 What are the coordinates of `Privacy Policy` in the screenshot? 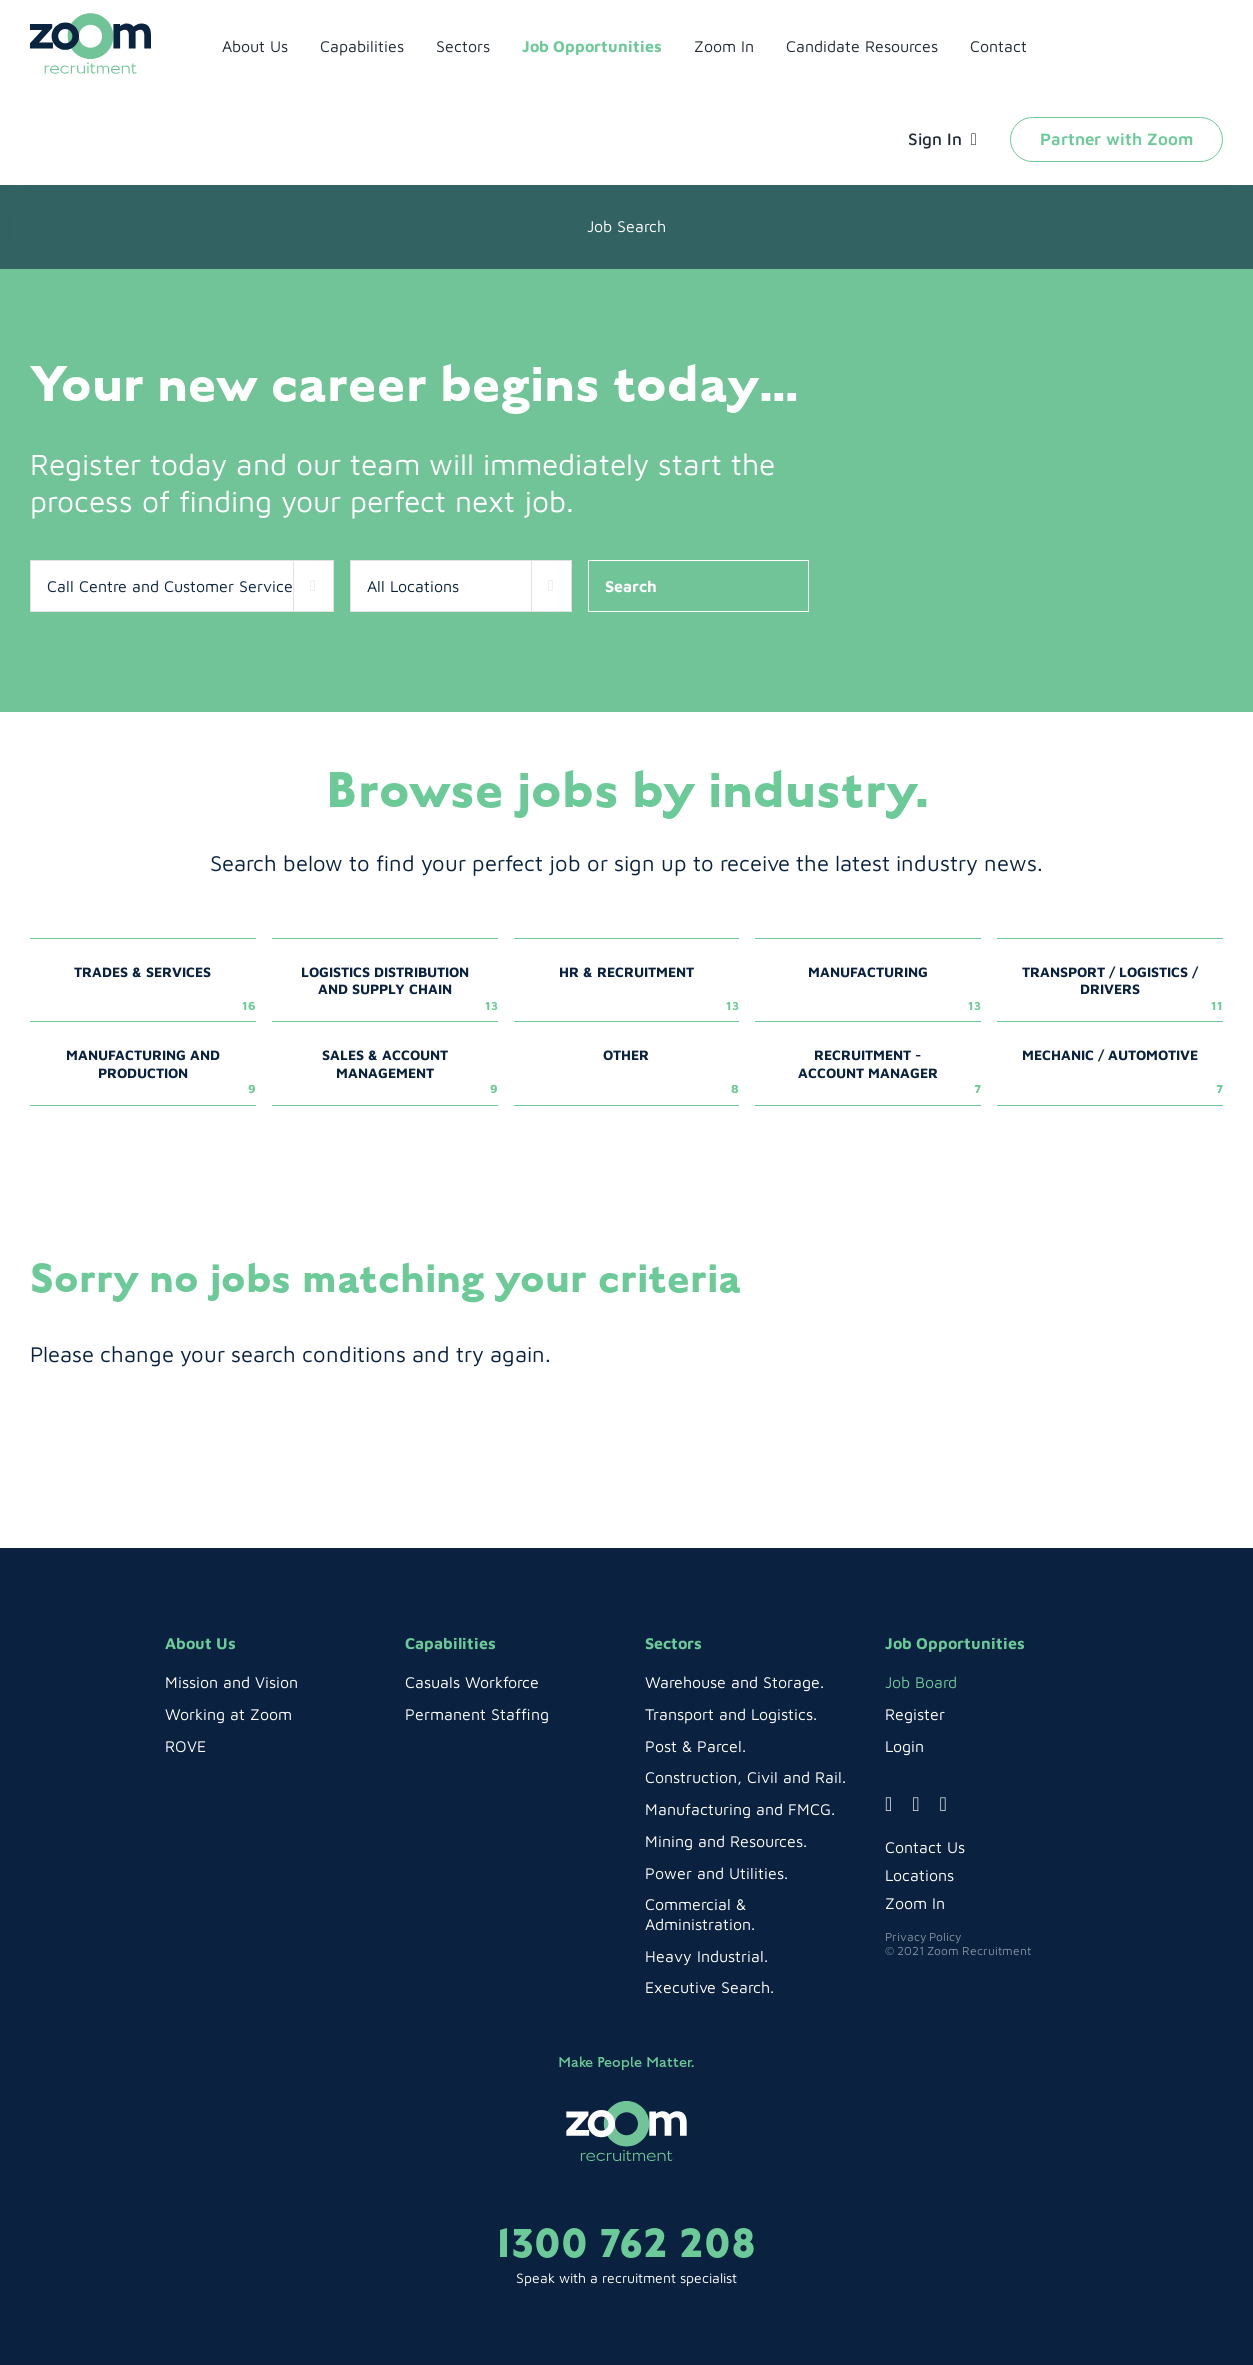 It's located at (923, 1936).